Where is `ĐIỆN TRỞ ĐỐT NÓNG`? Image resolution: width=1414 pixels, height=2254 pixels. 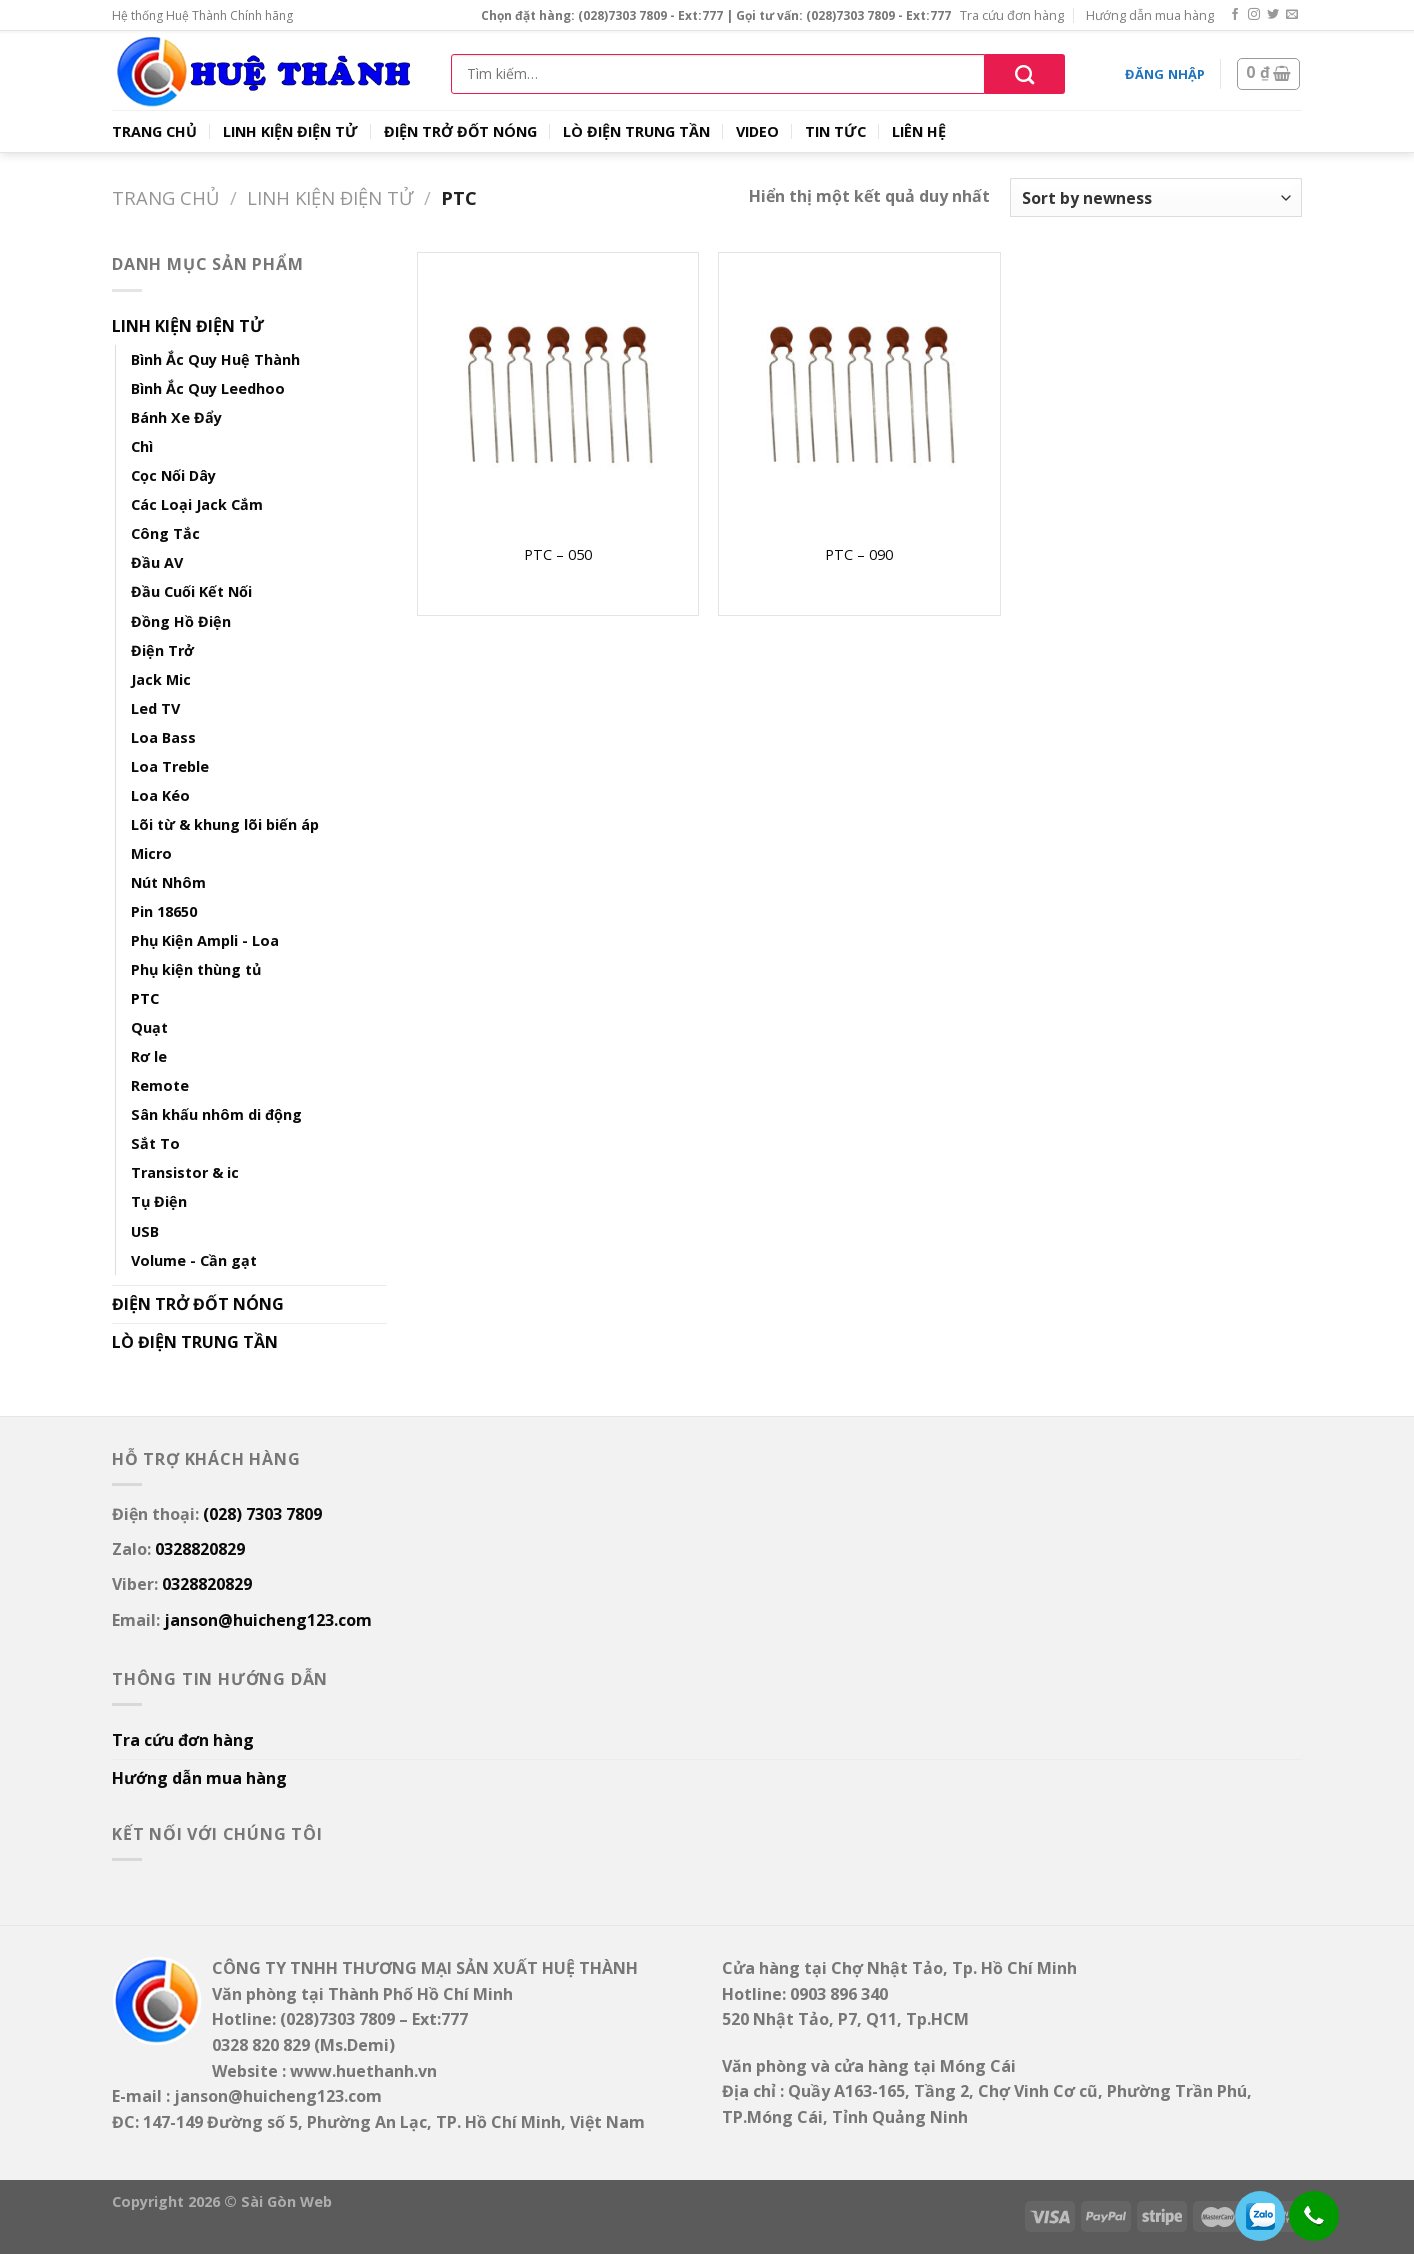
ĐIỆN TRỞ ĐỐT NÓNG is located at coordinates (460, 131).